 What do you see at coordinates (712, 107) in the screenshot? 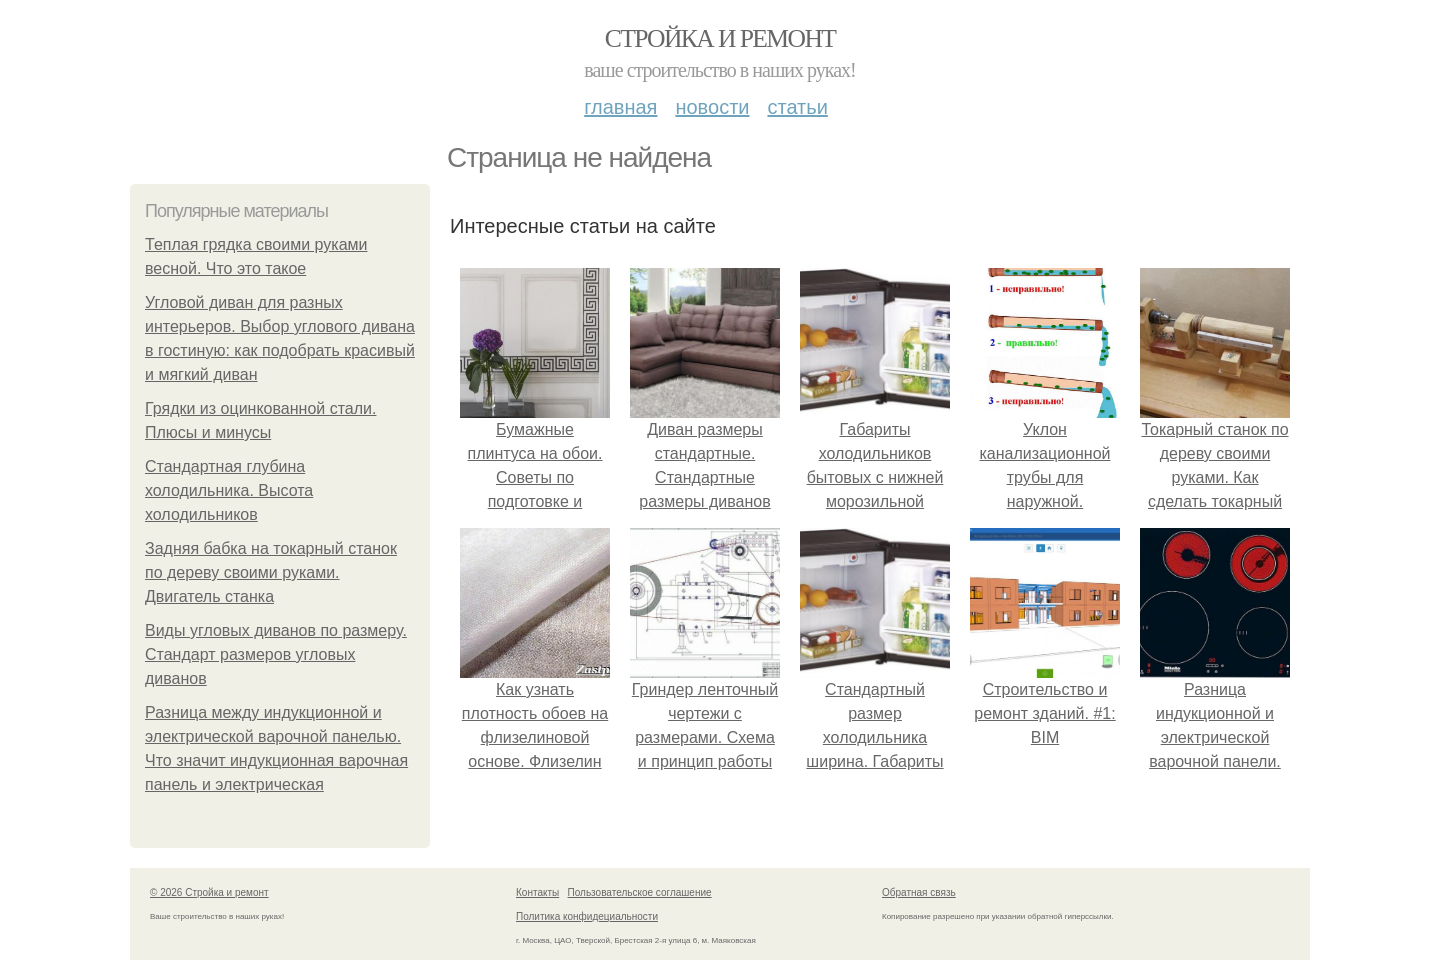
I see `Новости` at bounding box center [712, 107].